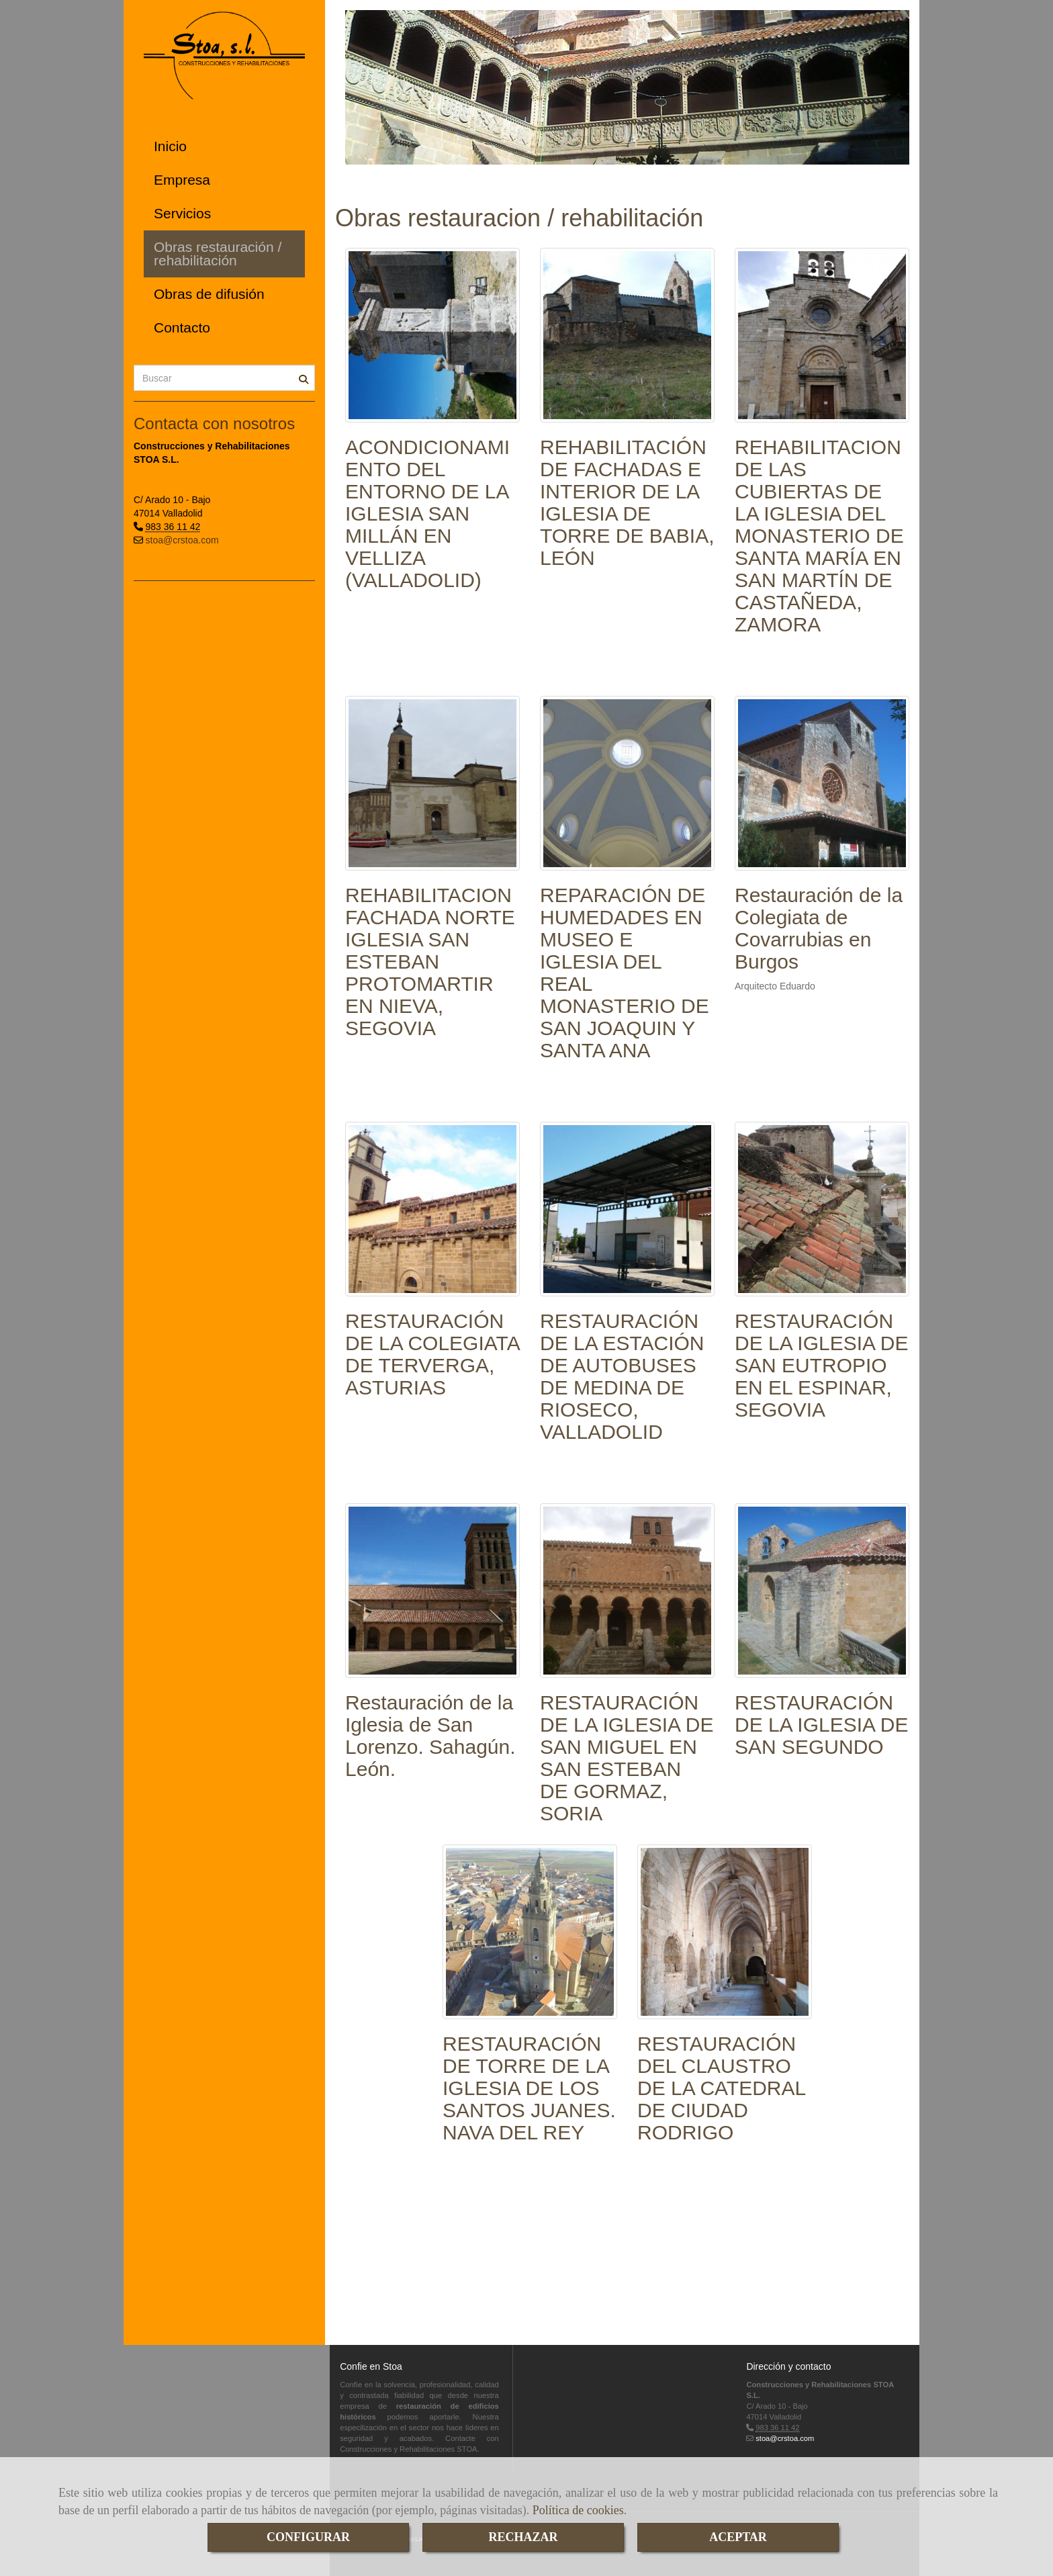 This screenshot has width=1053, height=2576. Describe the element at coordinates (522, 2537) in the screenshot. I see `RECHAZAR [Close]` at that location.